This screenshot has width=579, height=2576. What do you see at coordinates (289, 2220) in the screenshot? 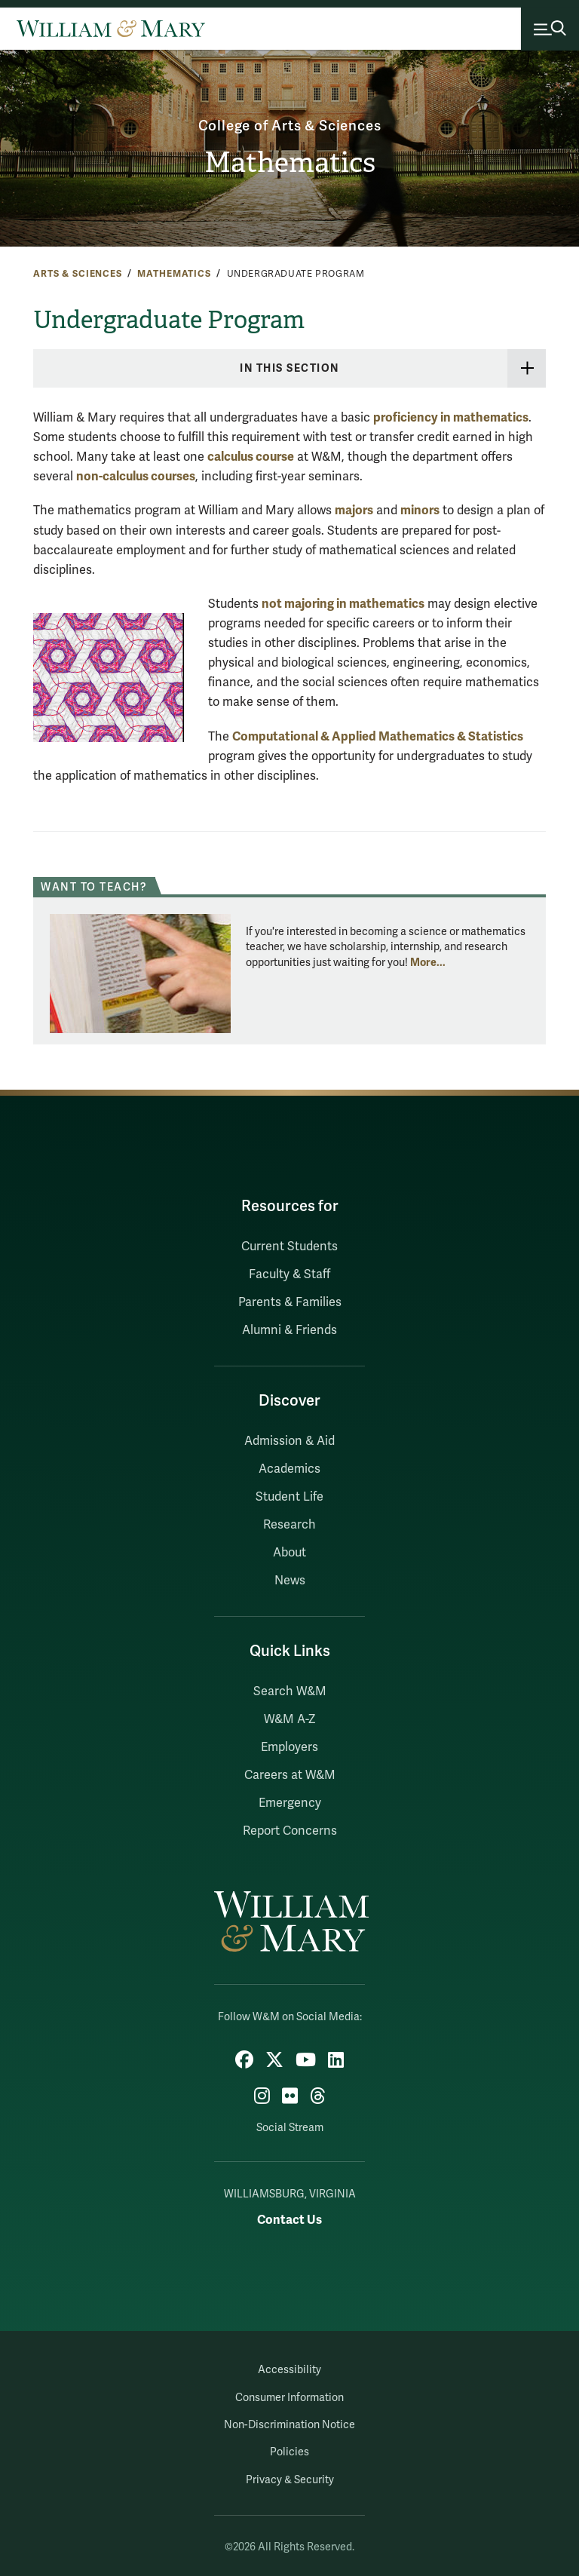
I see `Contact Us` at bounding box center [289, 2220].